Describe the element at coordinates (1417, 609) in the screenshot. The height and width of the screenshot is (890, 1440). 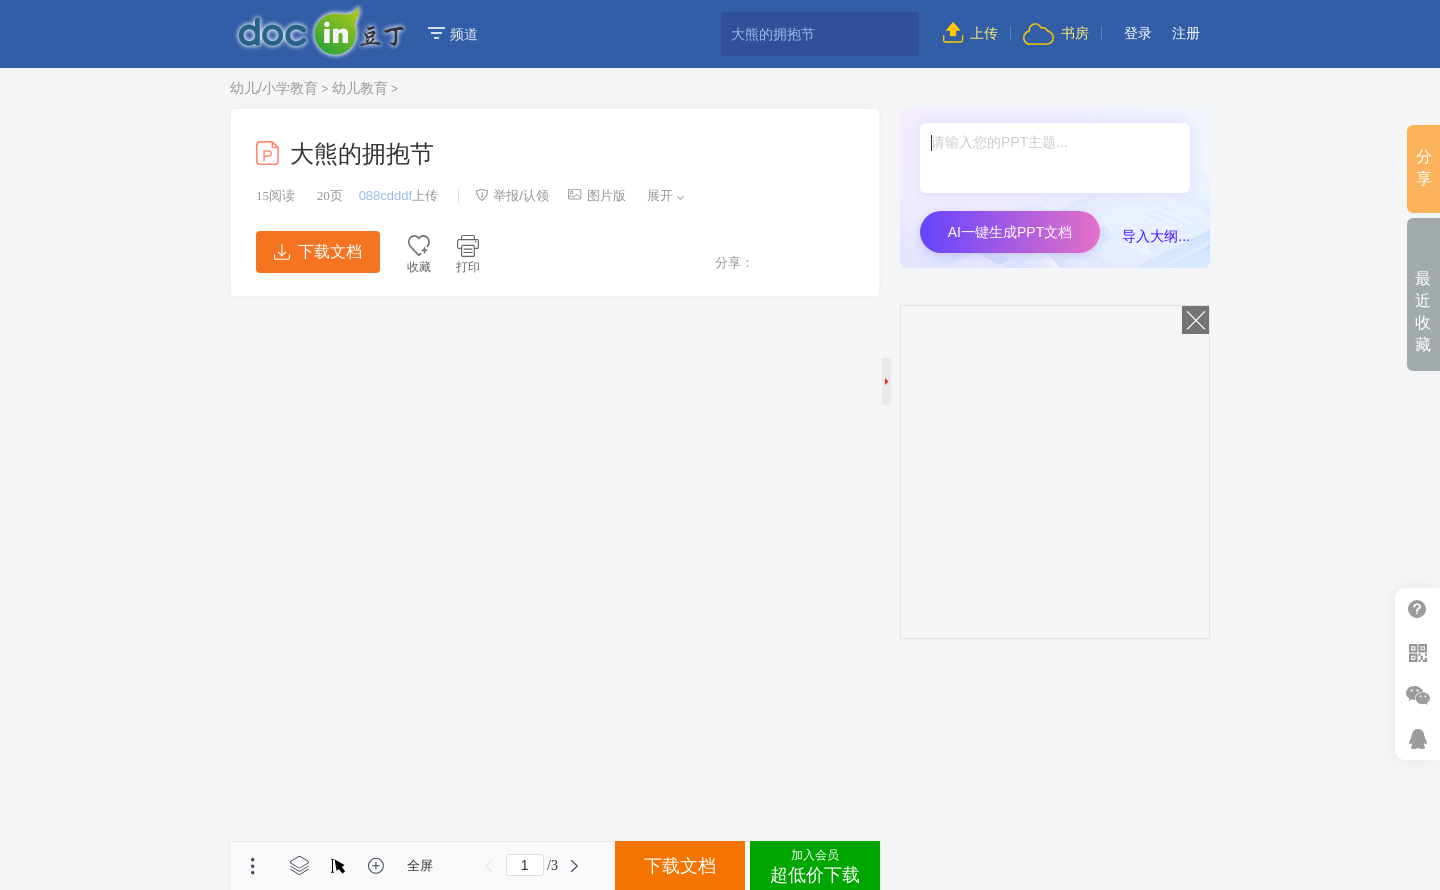
I see `帮助中心` at that location.